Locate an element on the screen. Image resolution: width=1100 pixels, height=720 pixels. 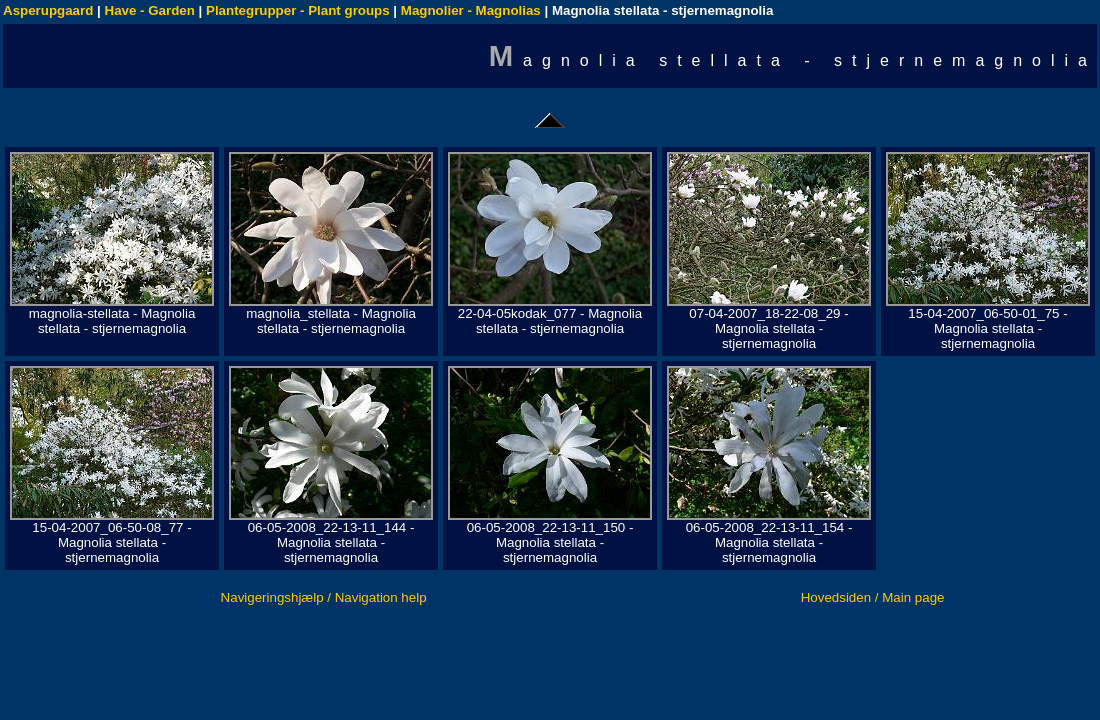
Asperupgaard is located at coordinates (48, 10).